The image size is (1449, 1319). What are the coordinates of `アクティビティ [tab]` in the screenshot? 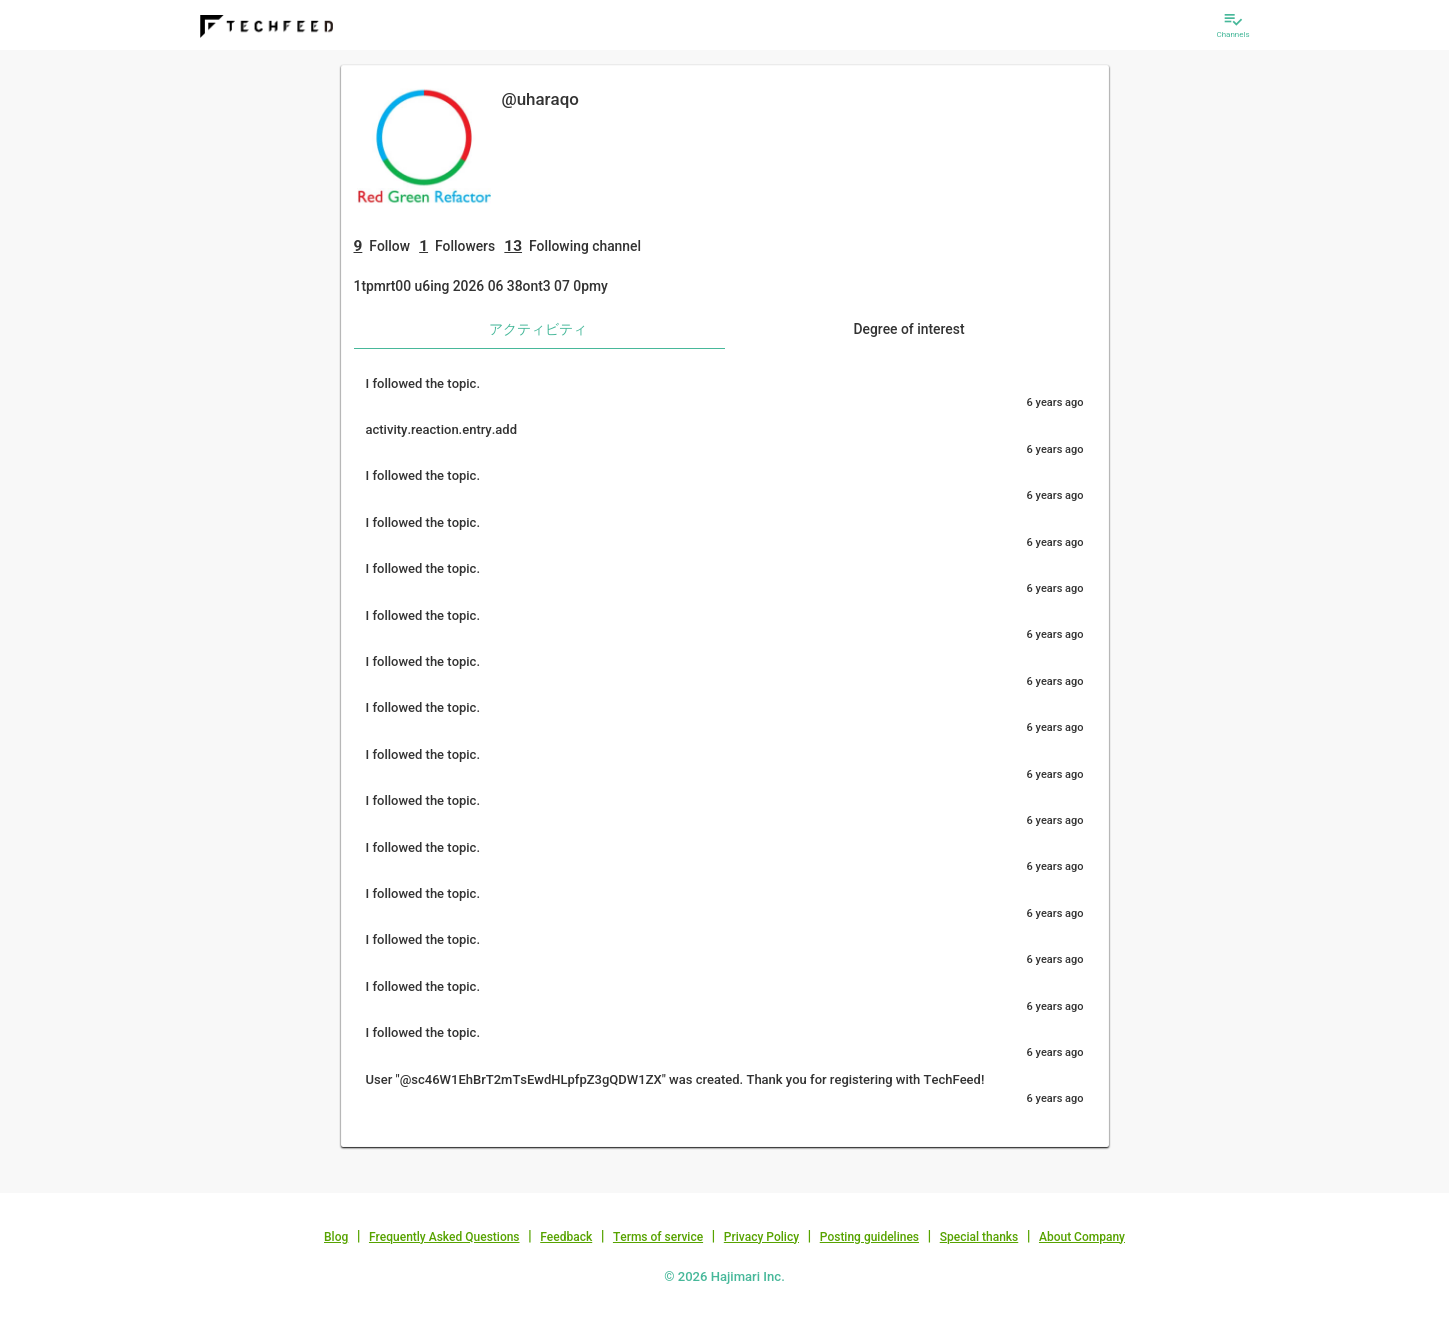 It's located at (538, 329).